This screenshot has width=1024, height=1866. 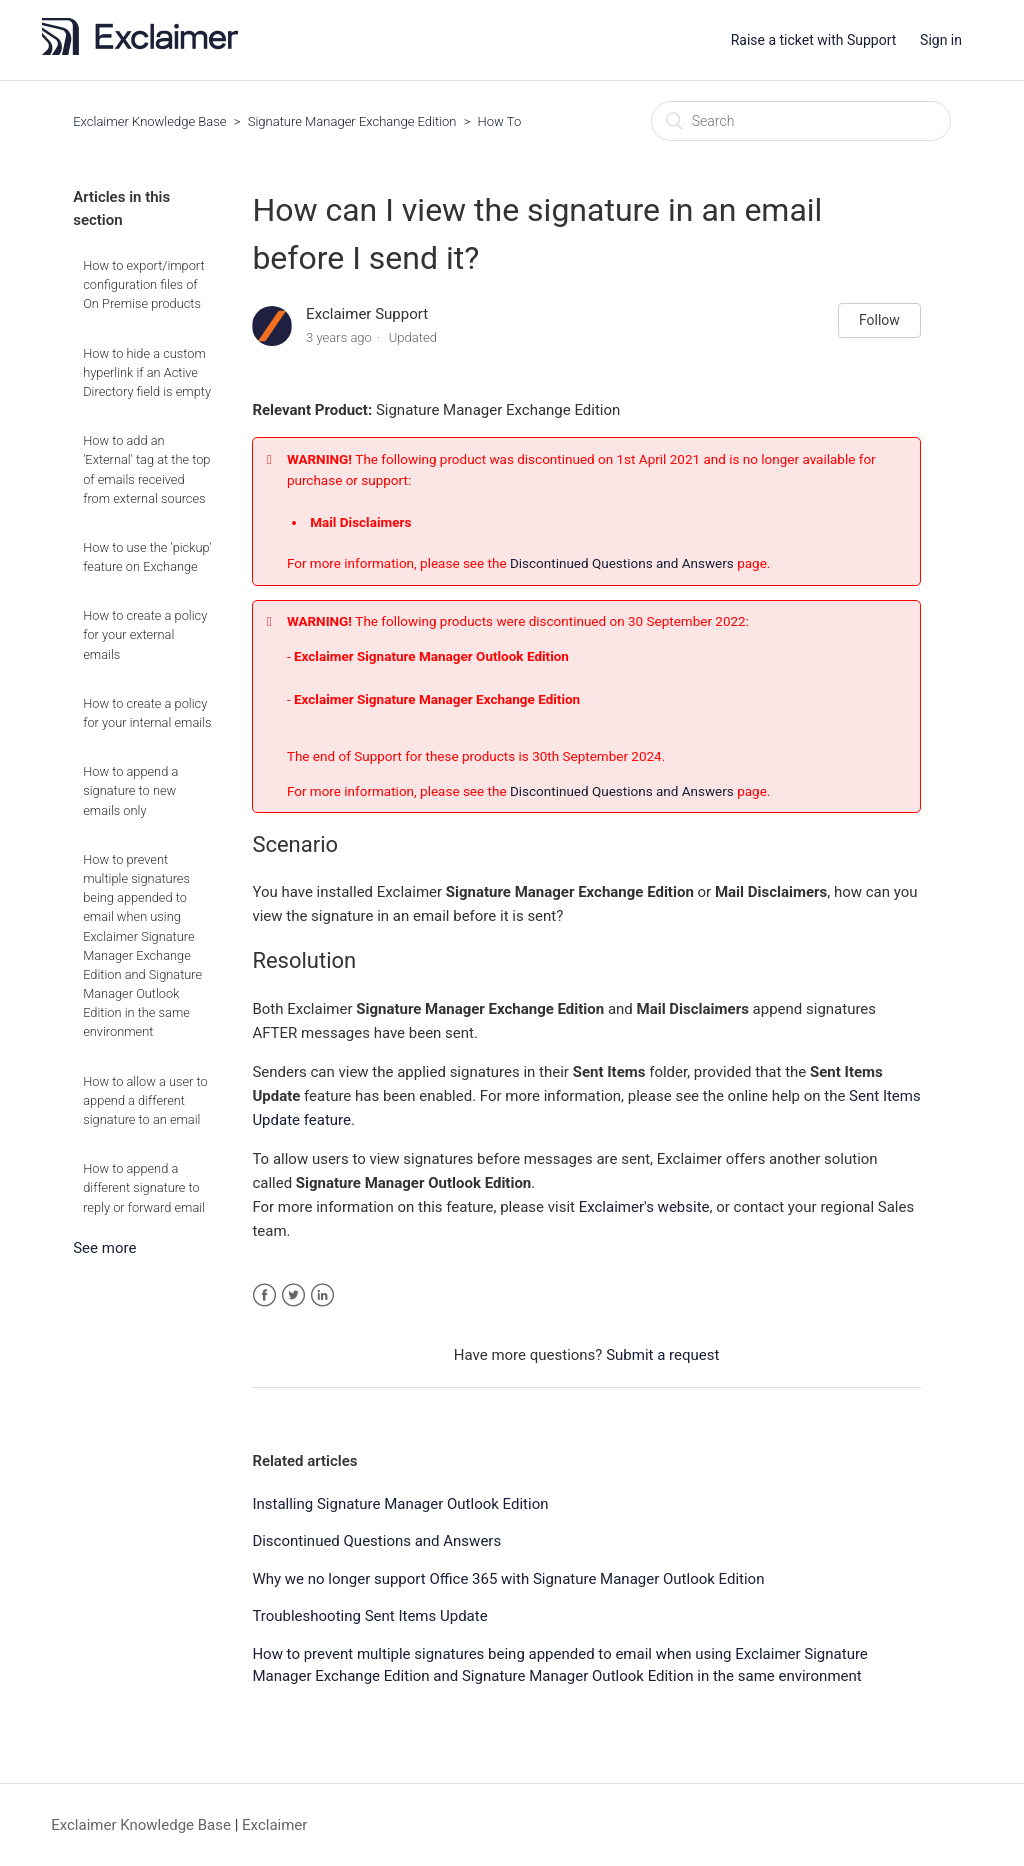 What do you see at coordinates (400, 1504) in the screenshot?
I see `Installing Signature Manager Outlook Edition` at bounding box center [400, 1504].